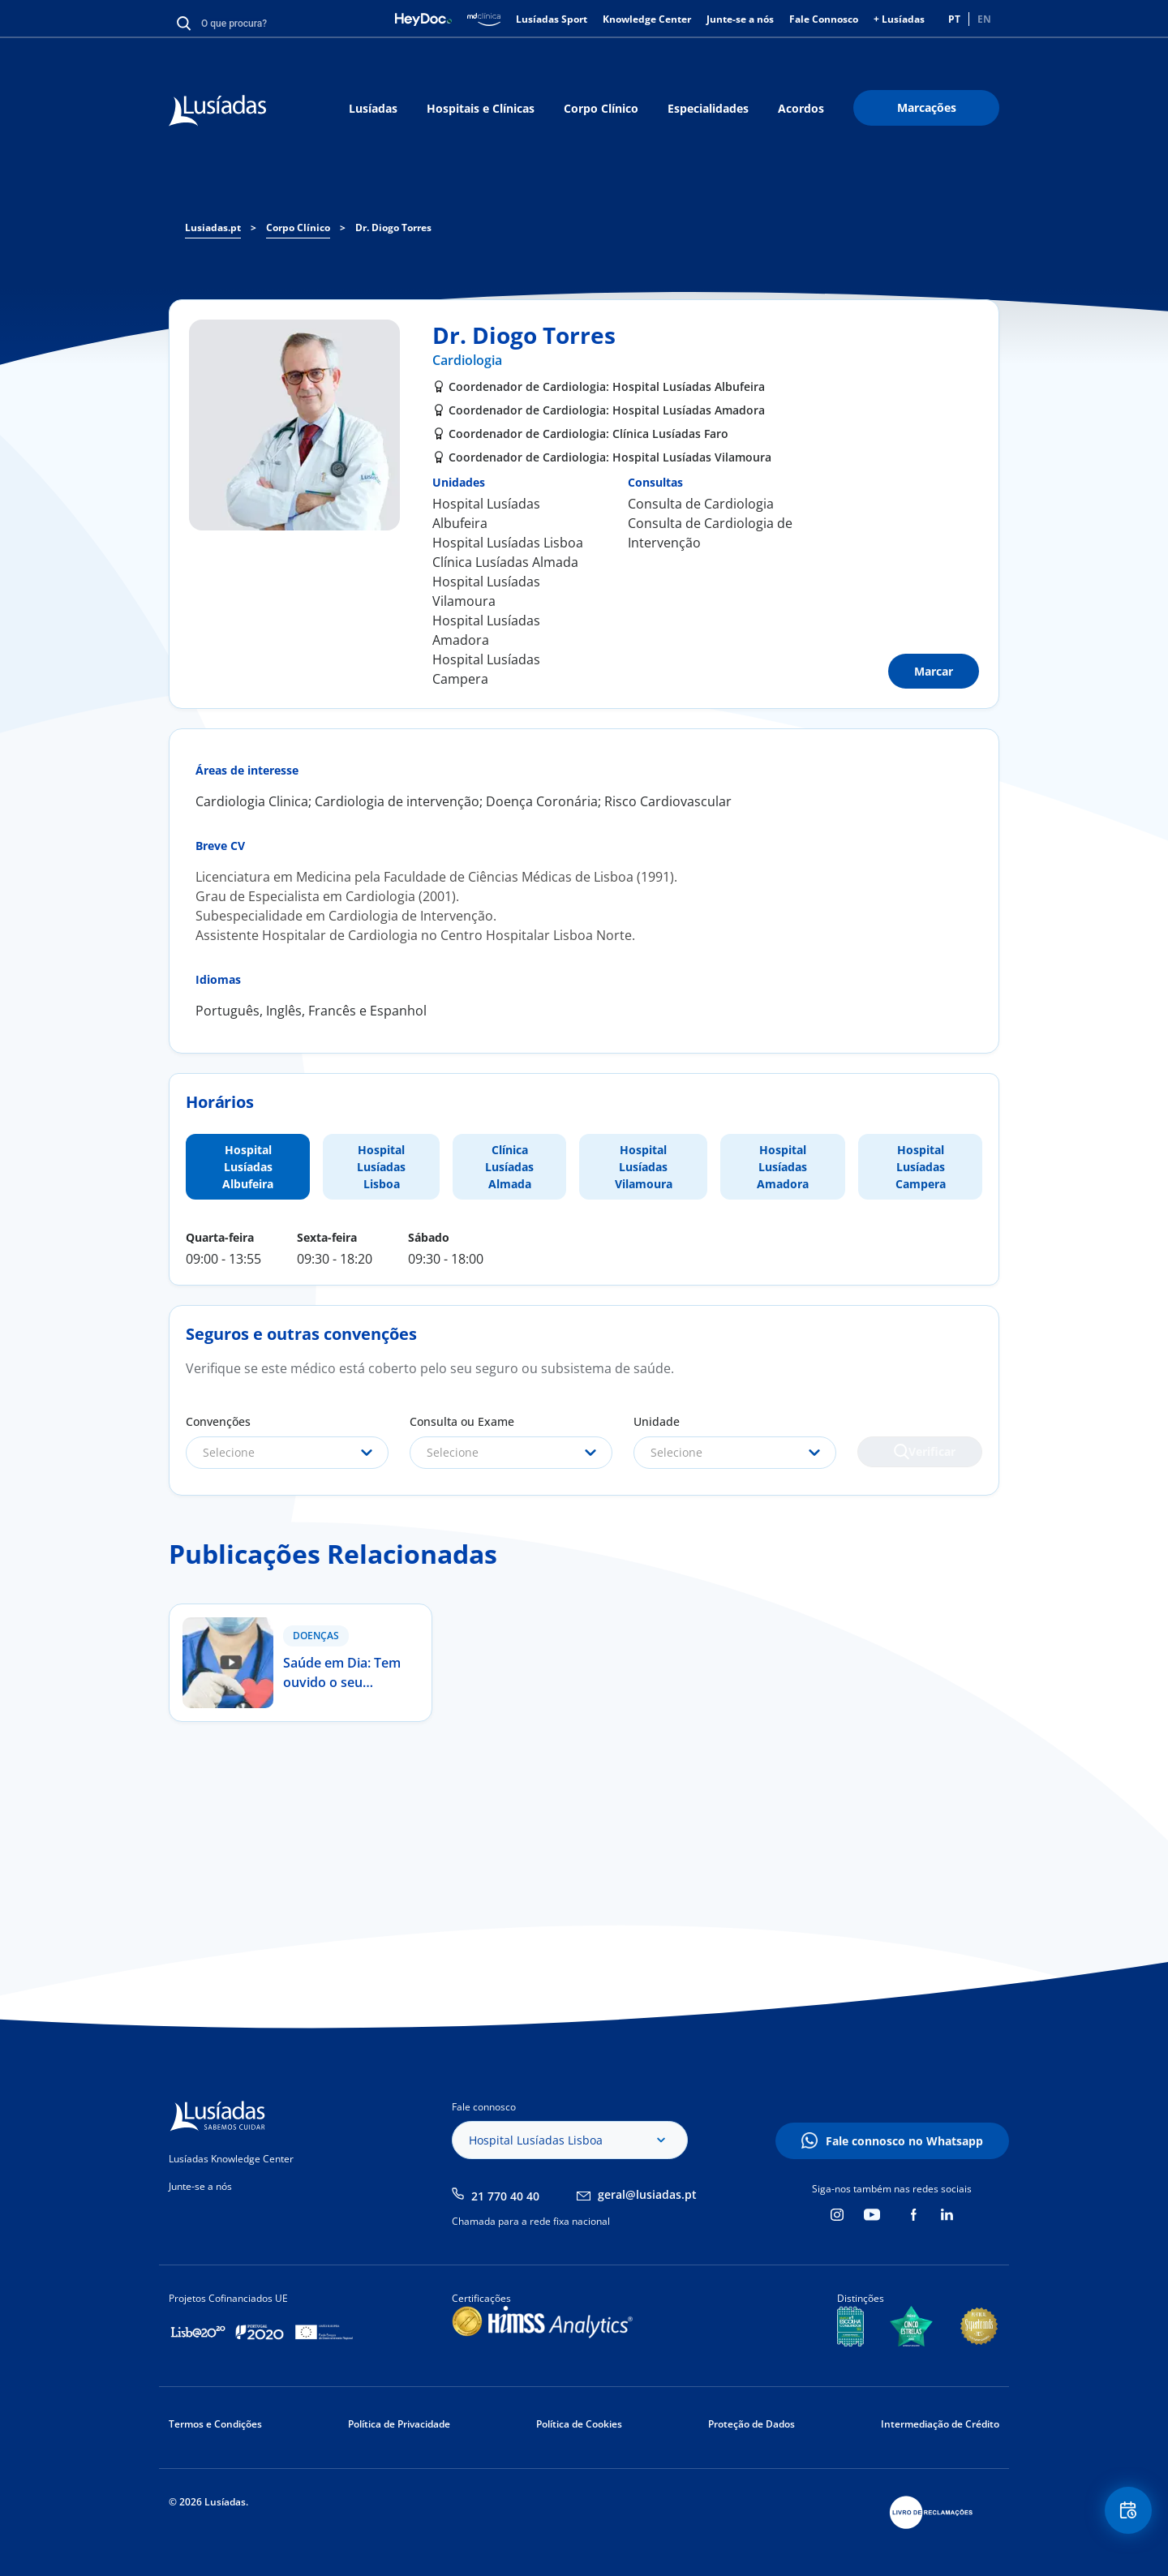 The width and height of the screenshot is (1168, 2576). Describe the element at coordinates (656, 1421) in the screenshot. I see `Unidade` at that location.